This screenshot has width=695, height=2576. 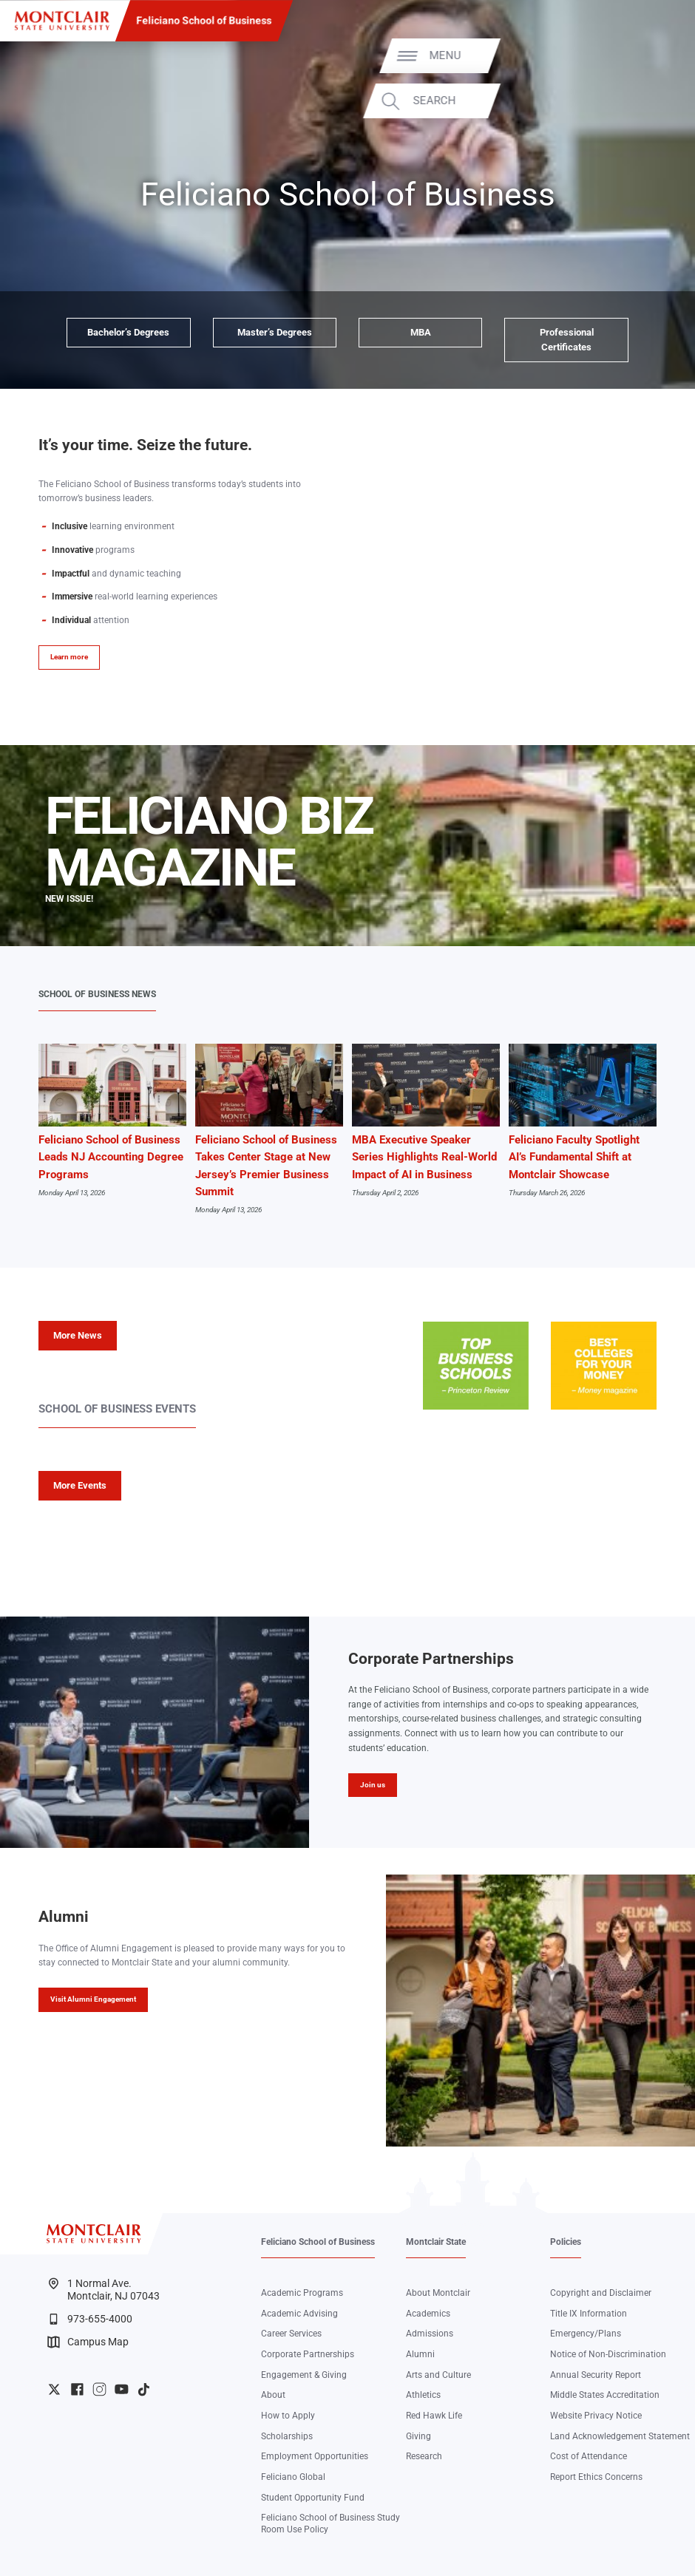 I want to click on Feliciano School of Business, so click(x=203, y=21).